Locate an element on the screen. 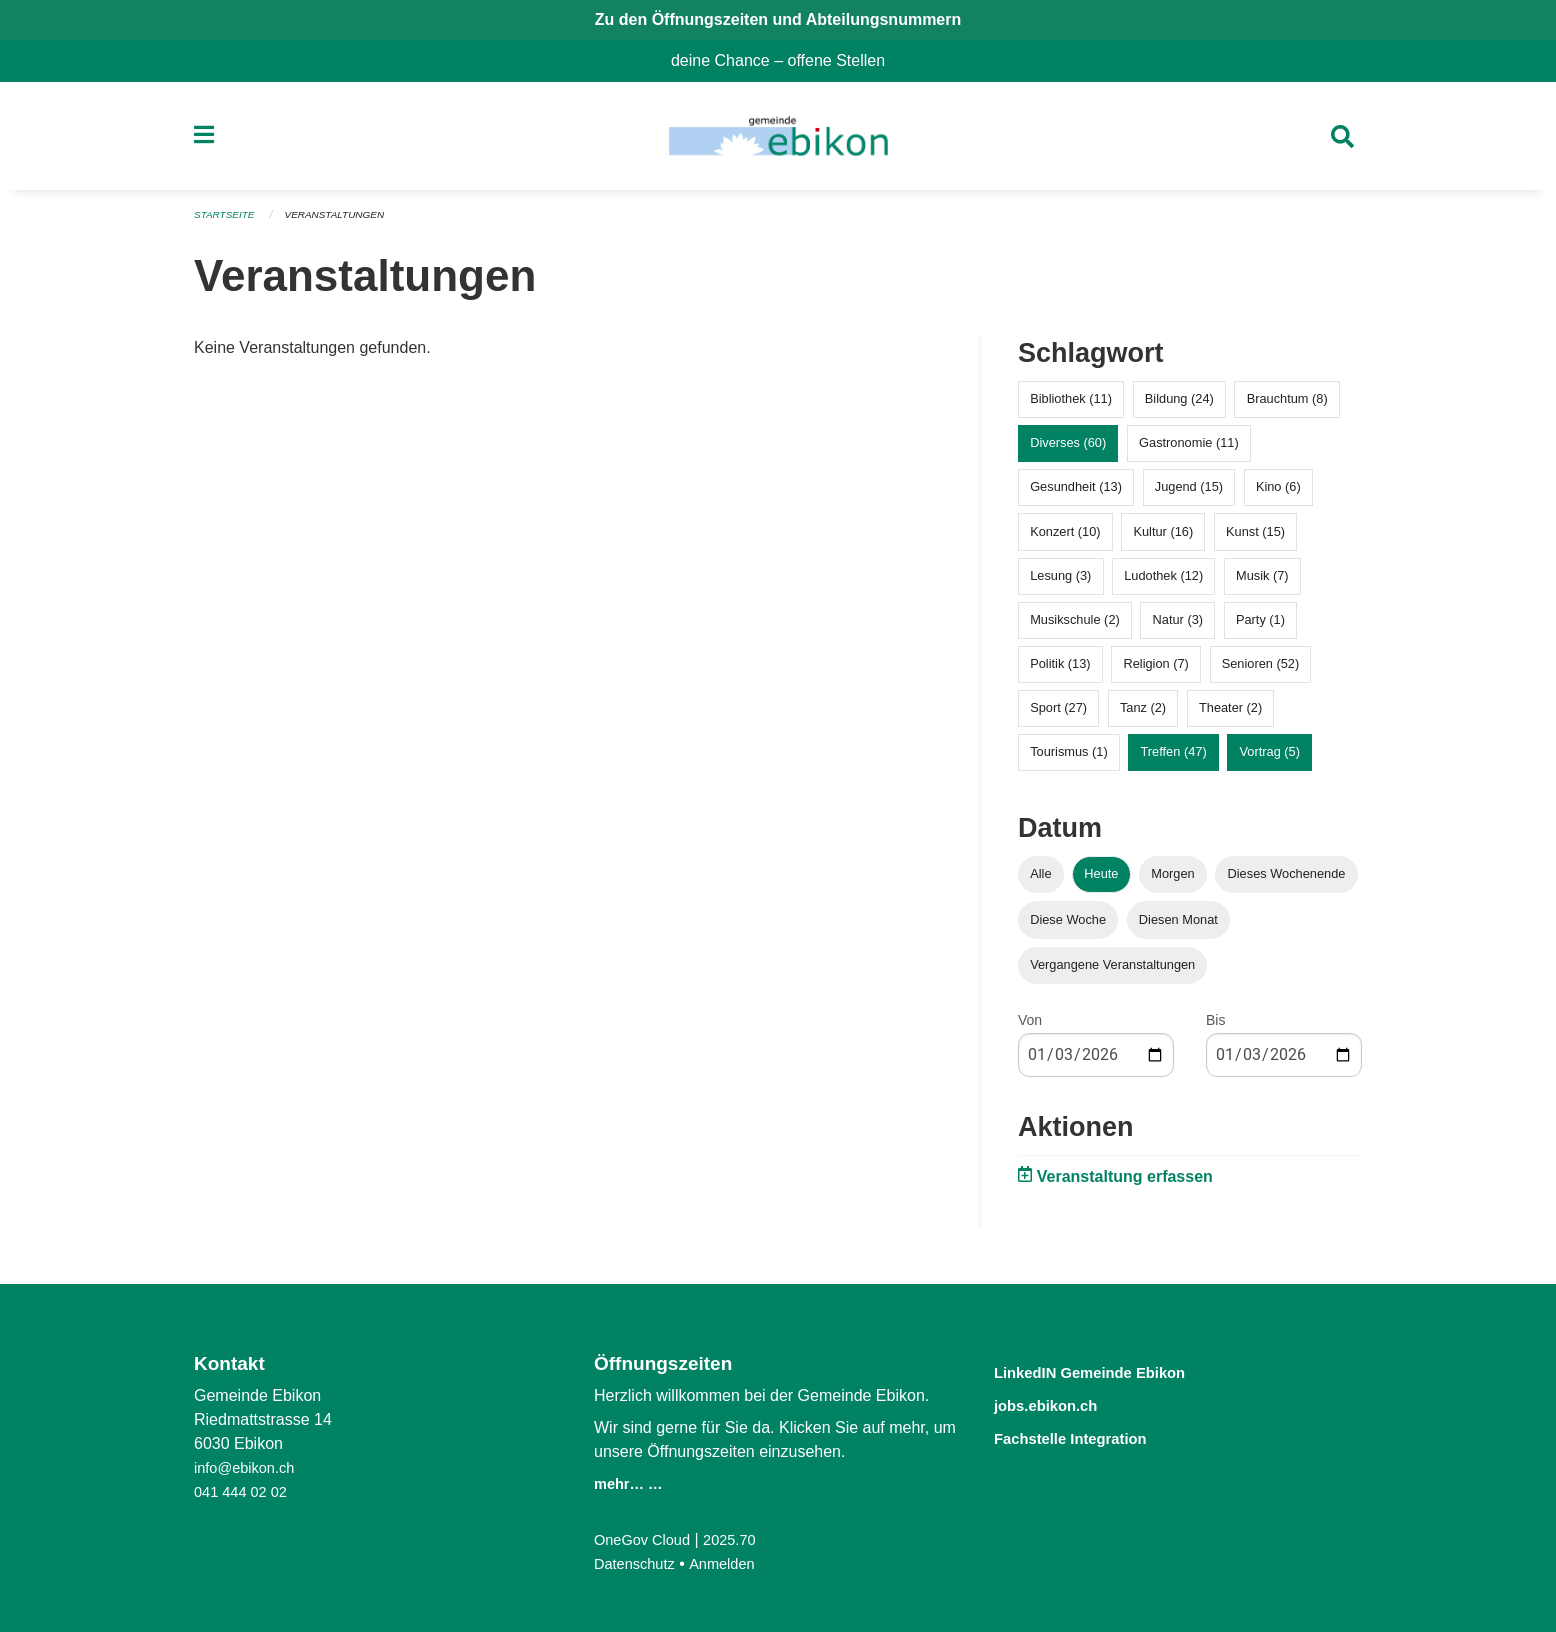 The width and height of the screenshot is (1556, 1632). Gesundheit (13) is located at coordinates (1076, 493).